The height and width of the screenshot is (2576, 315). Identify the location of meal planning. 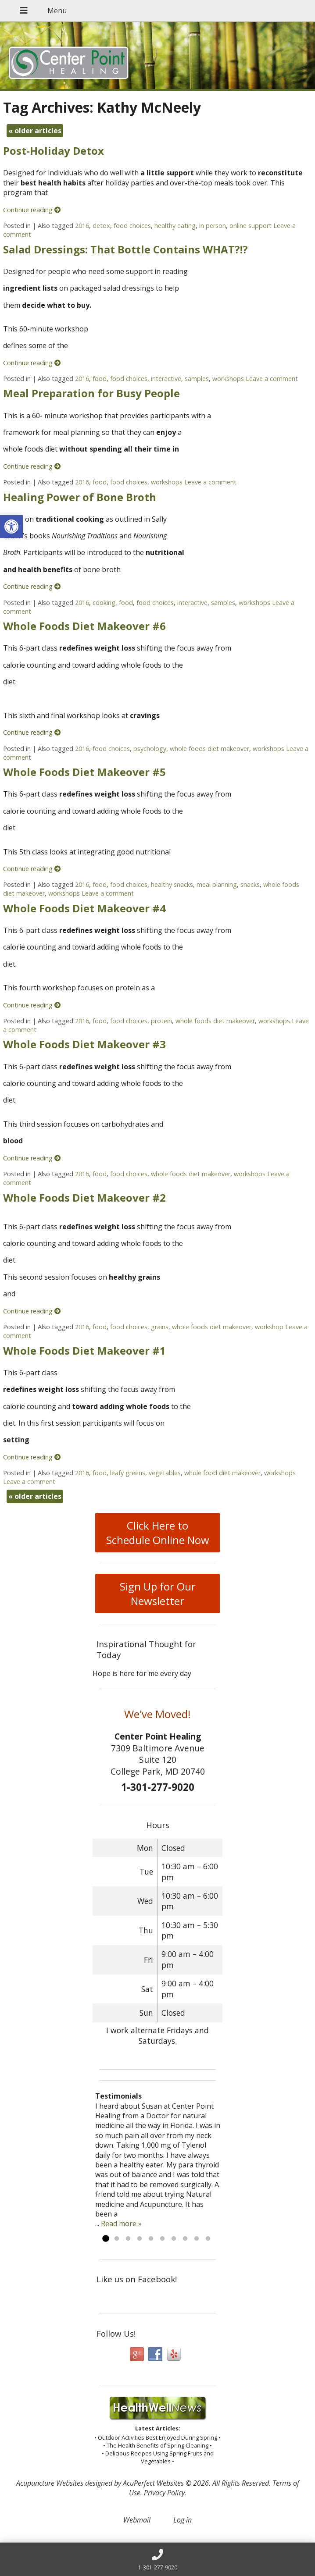
(217, 884).